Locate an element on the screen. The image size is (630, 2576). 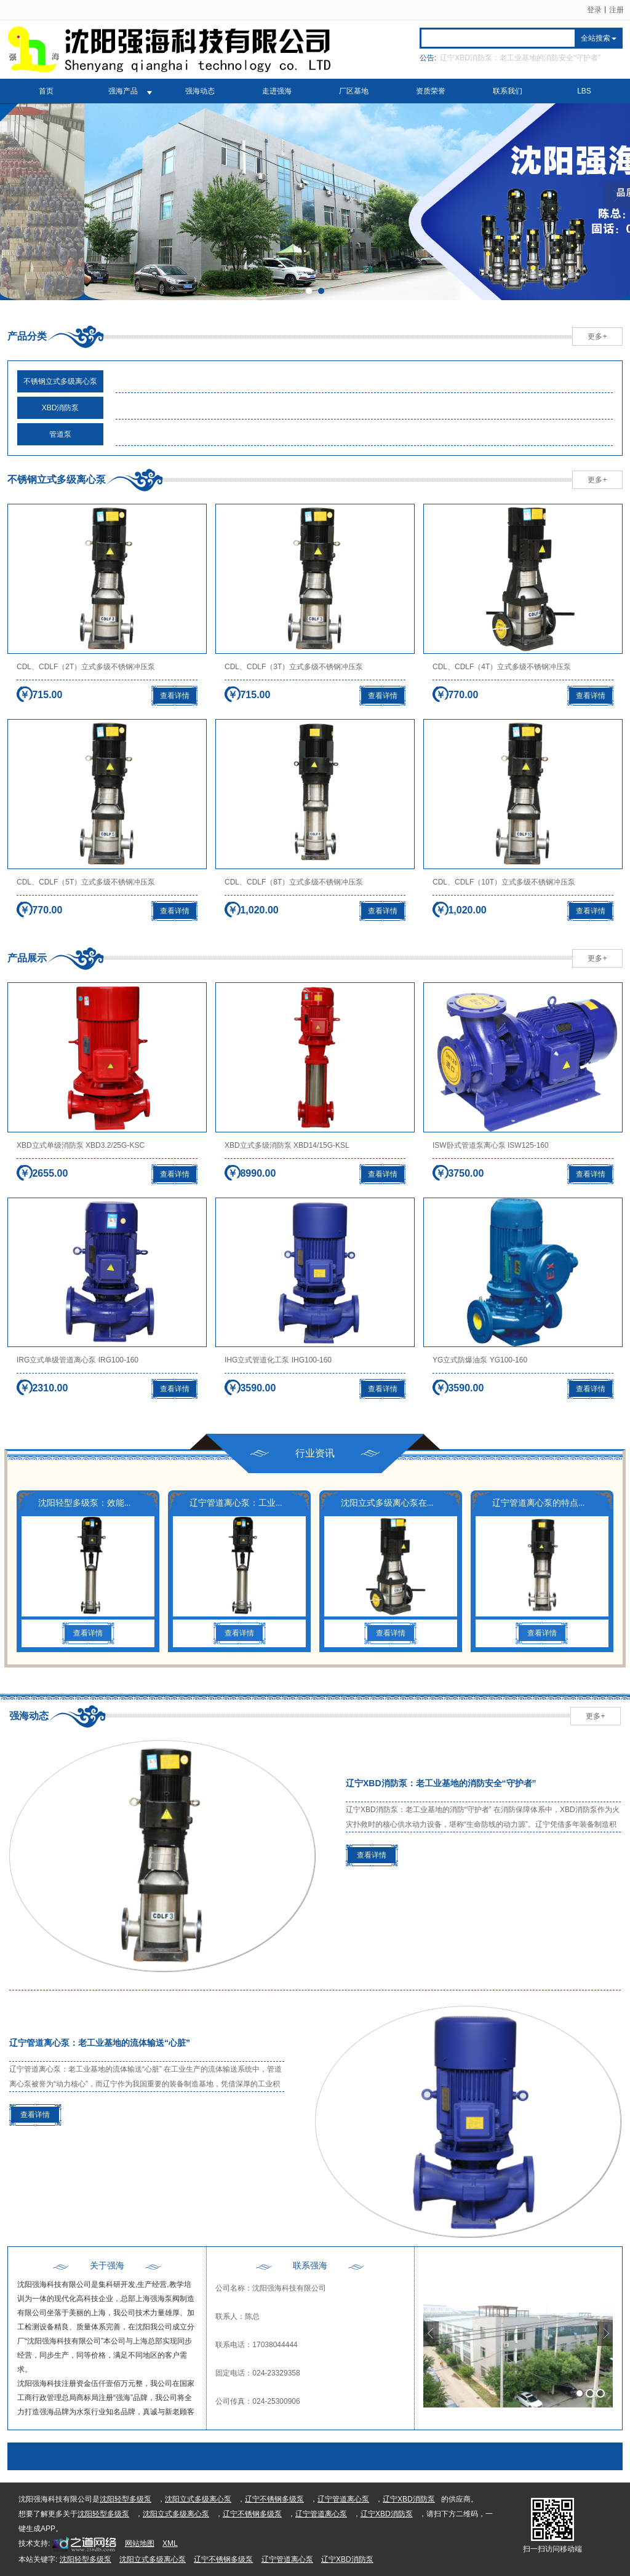
注册 is located at coordinates (616, 10).